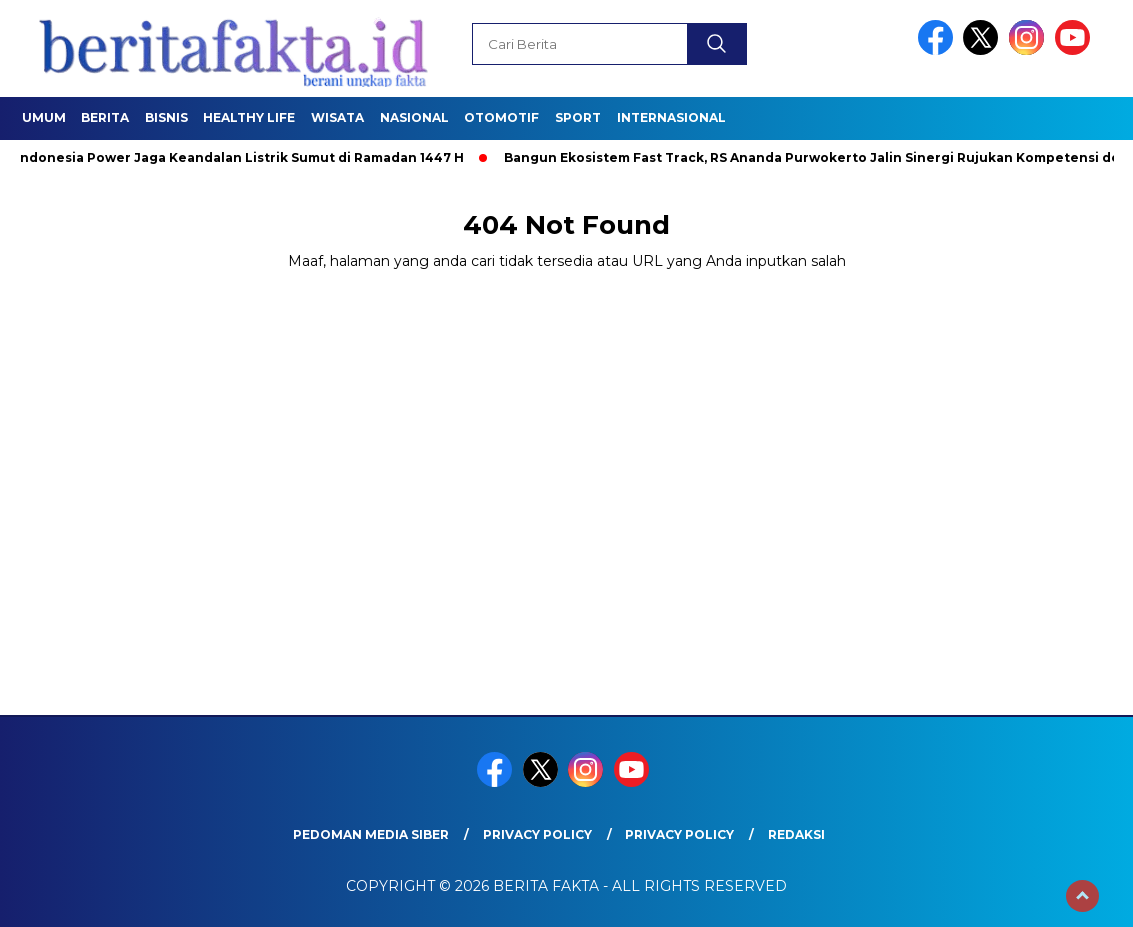 The width and height of the screenshot is (1133, 927). I want to click on Umum, so click(44, 117).